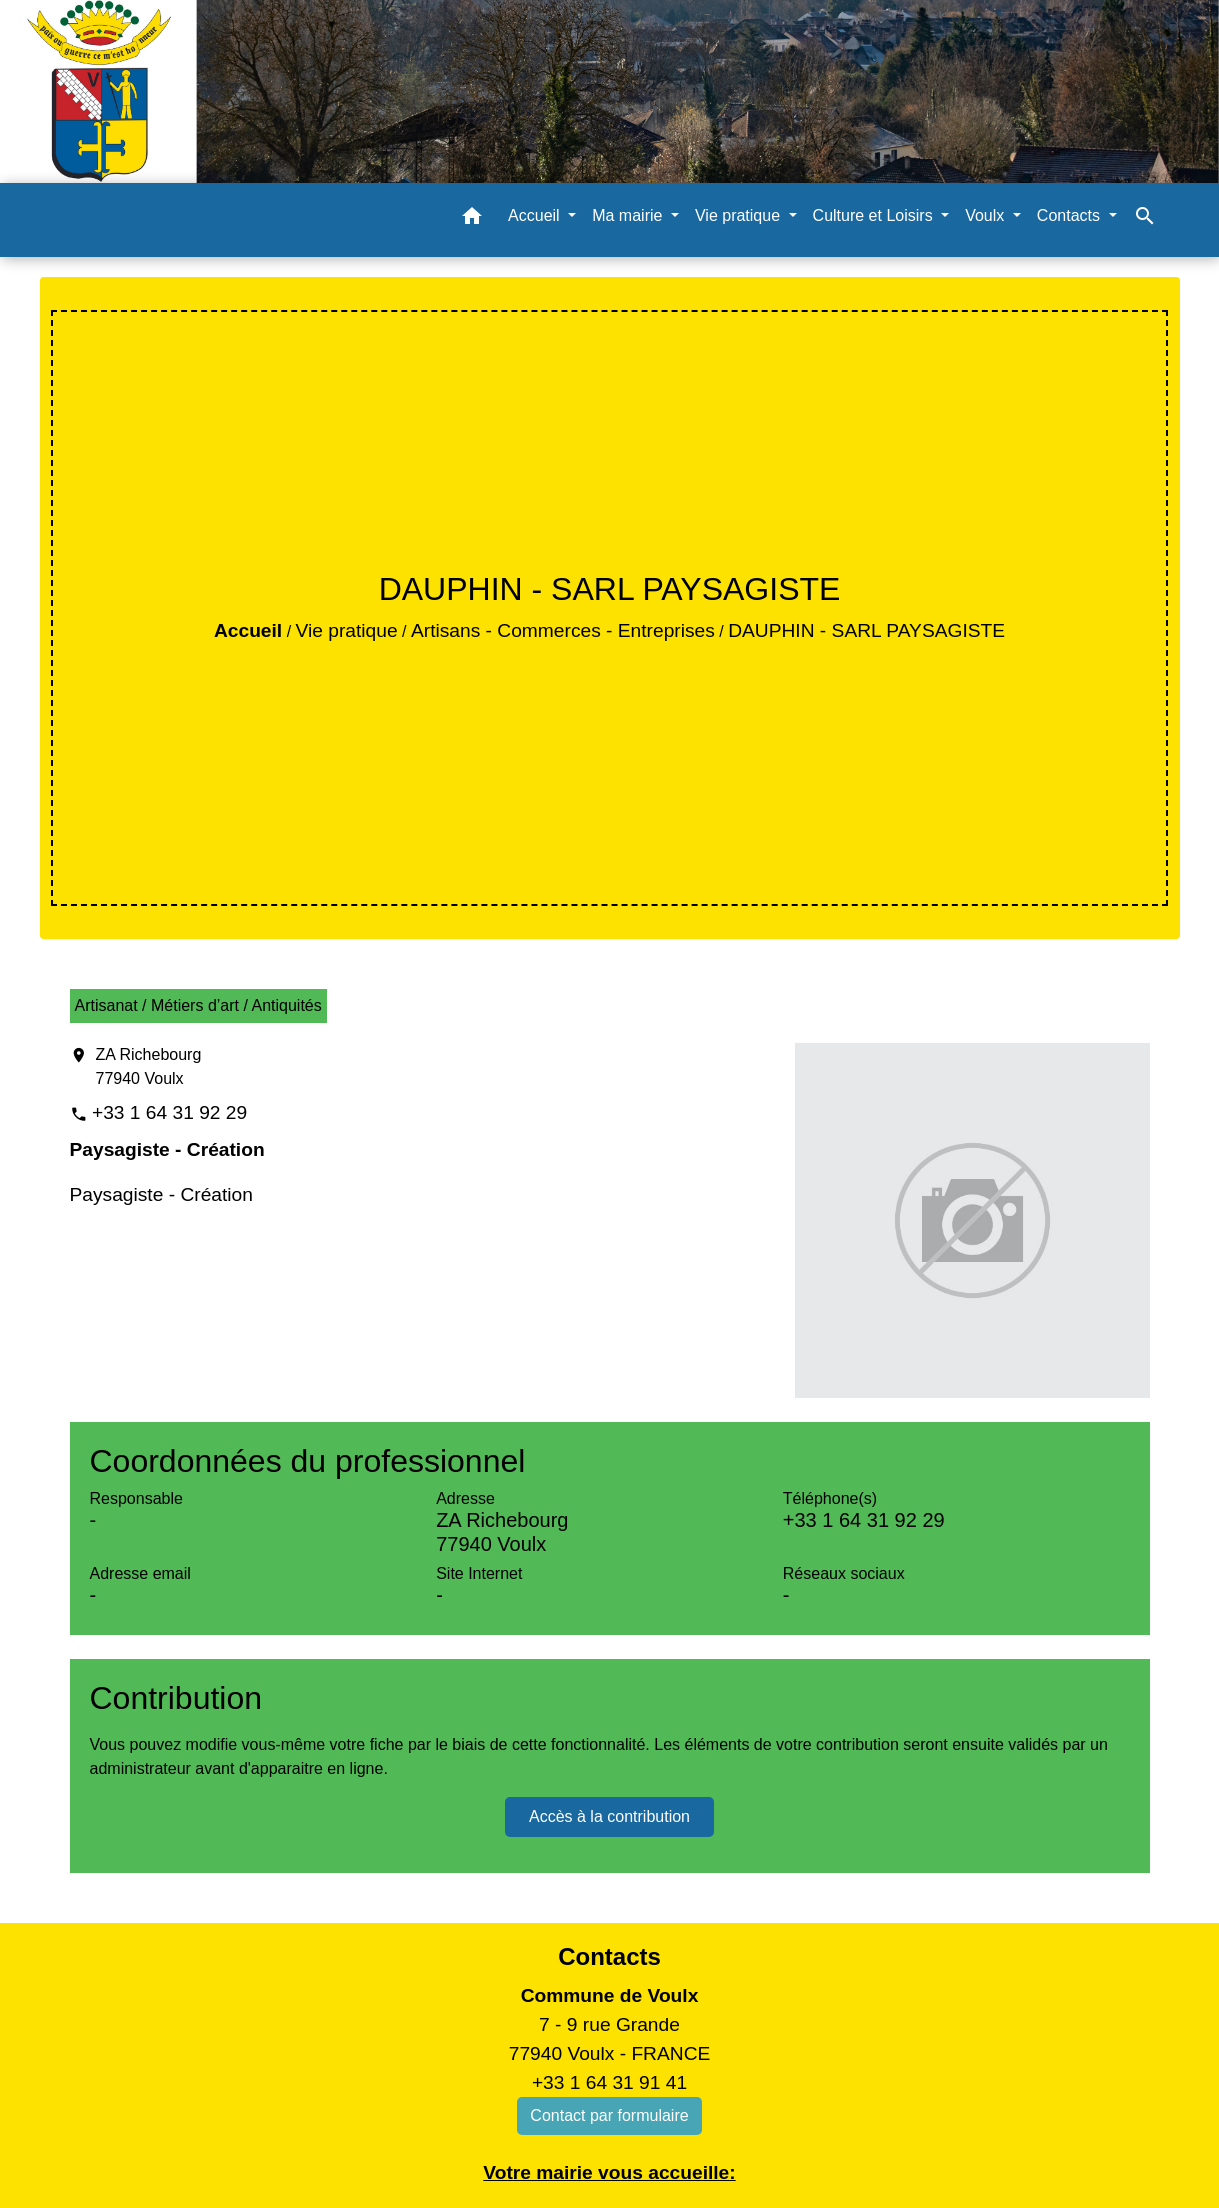 This screenshot has height=2208, width=1219. Describe the element at coordinates (866, 630) in the screenshot. I see `DAUPHIN - SARL PAYSAGISTE` at that location.